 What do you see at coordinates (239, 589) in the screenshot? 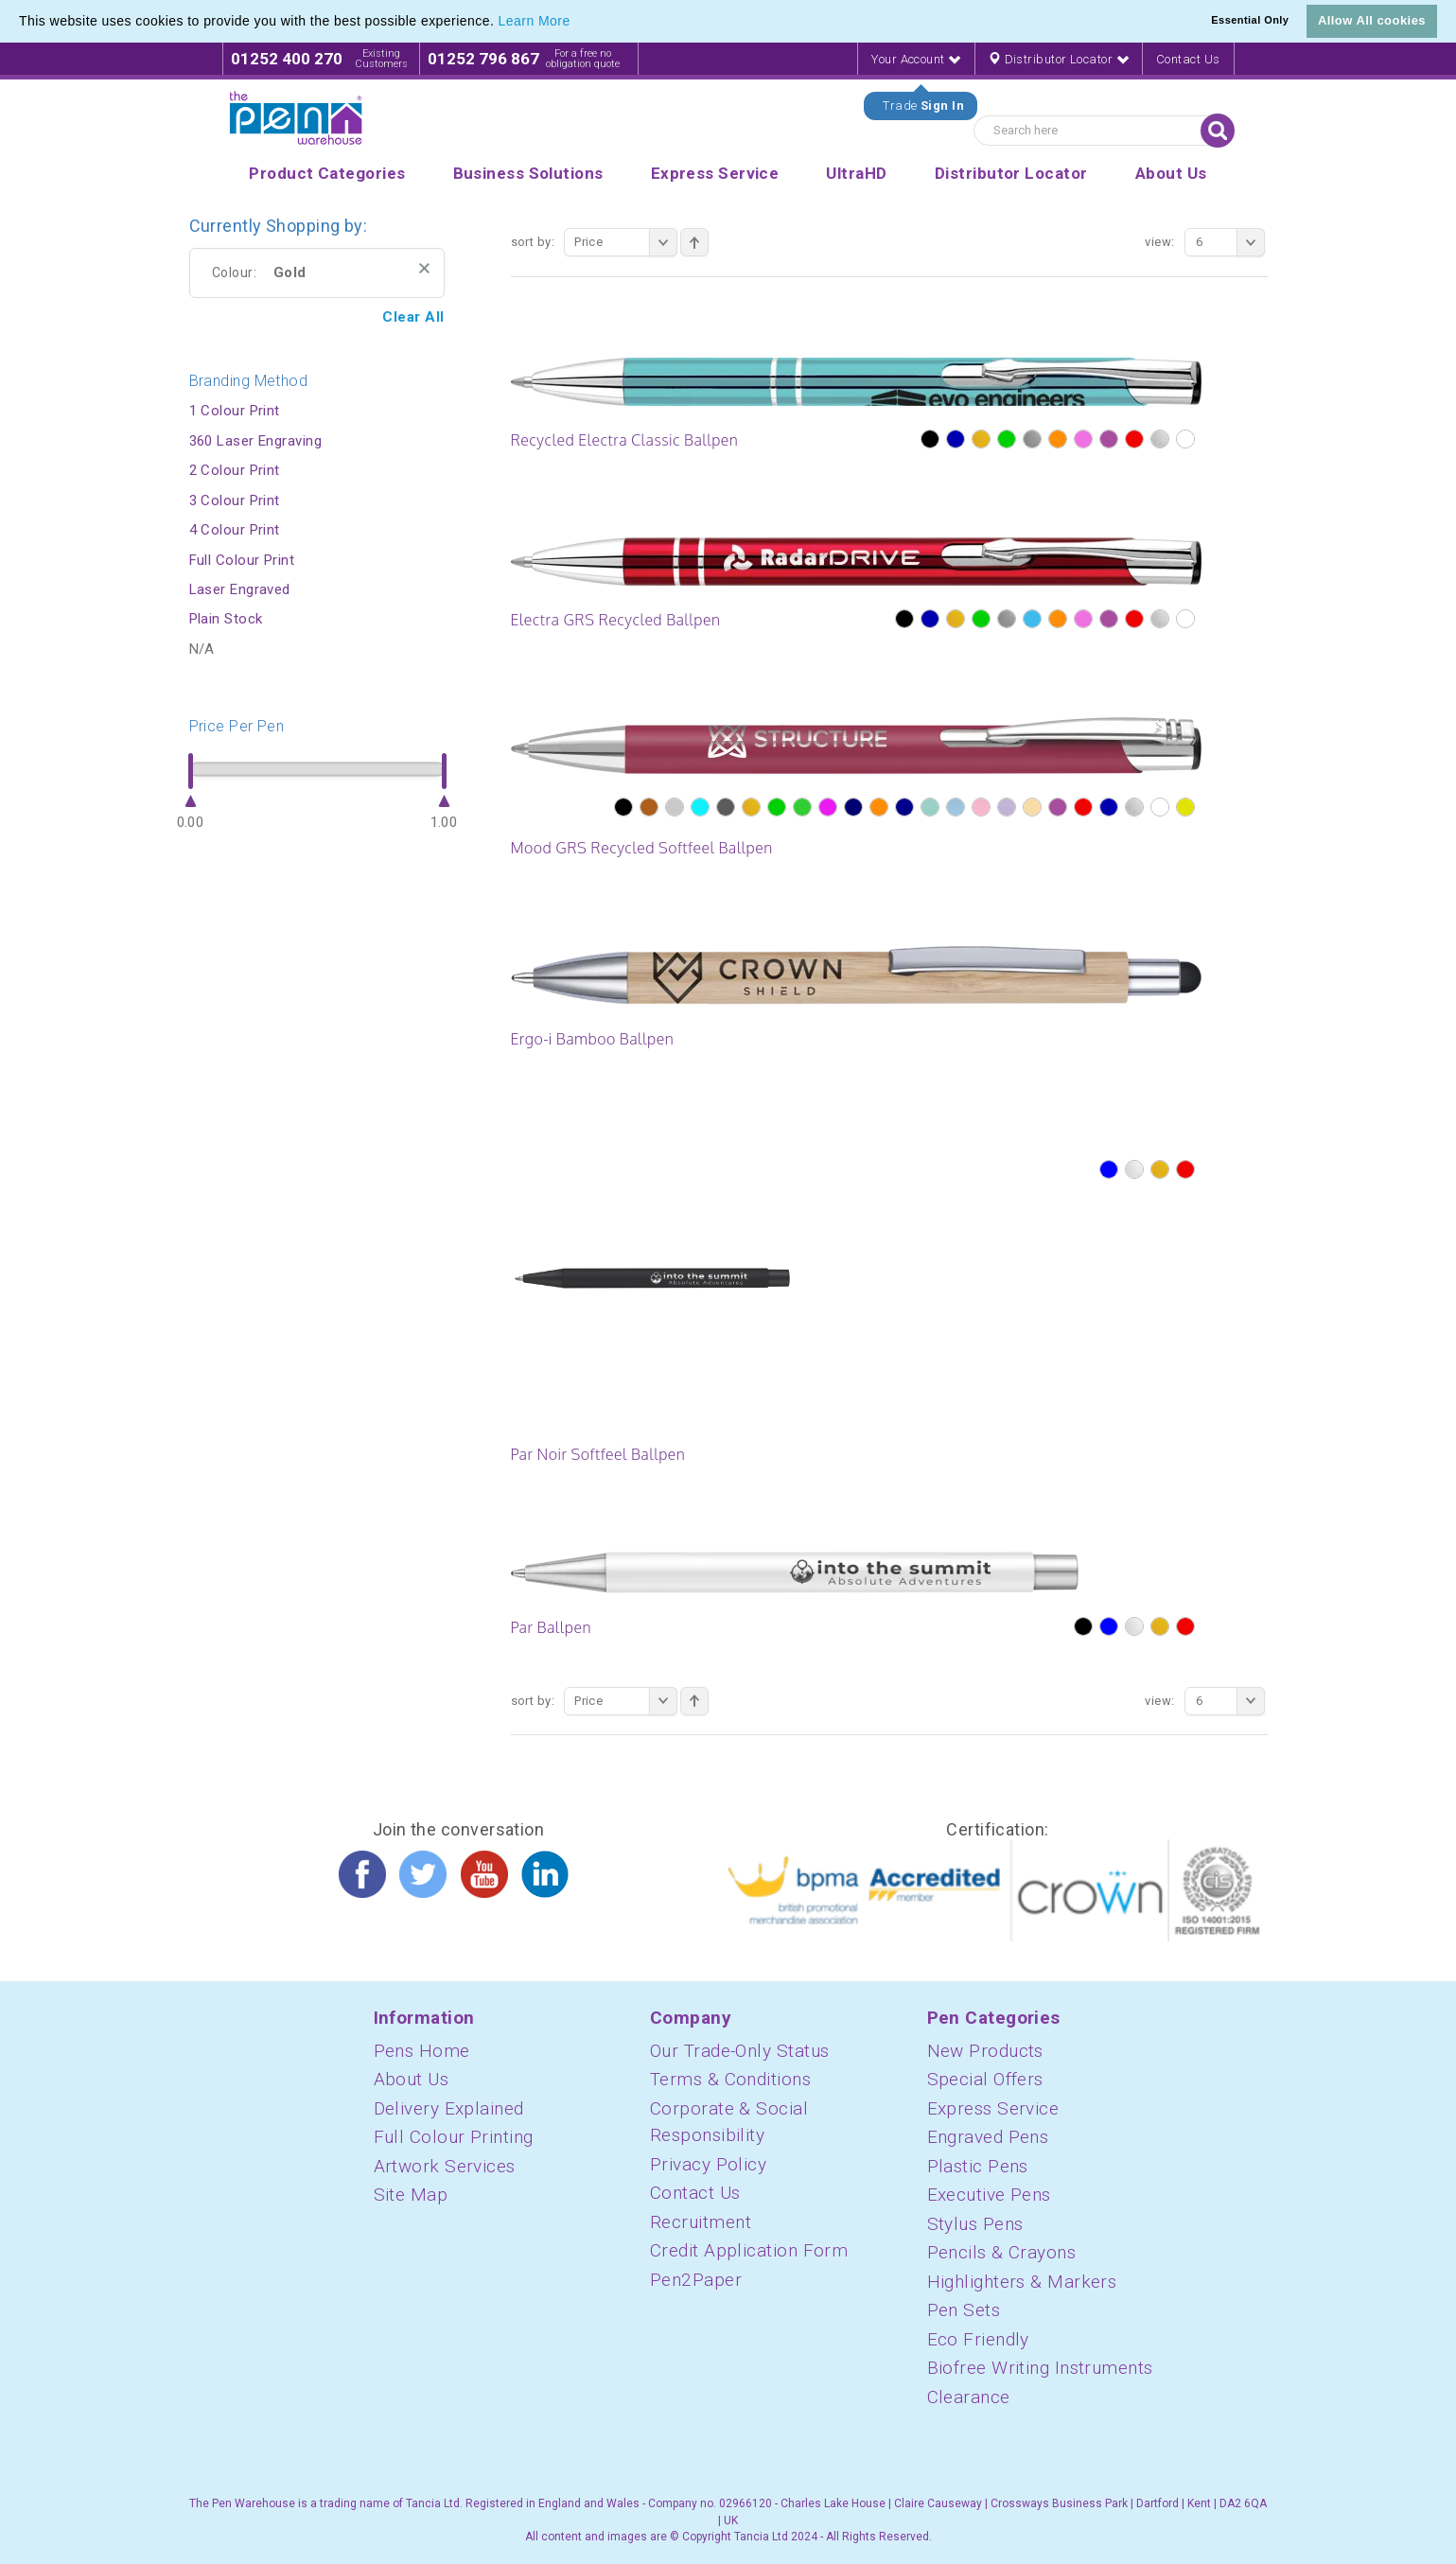
I see `Laser Engraved` at bounding box center [239, 589].